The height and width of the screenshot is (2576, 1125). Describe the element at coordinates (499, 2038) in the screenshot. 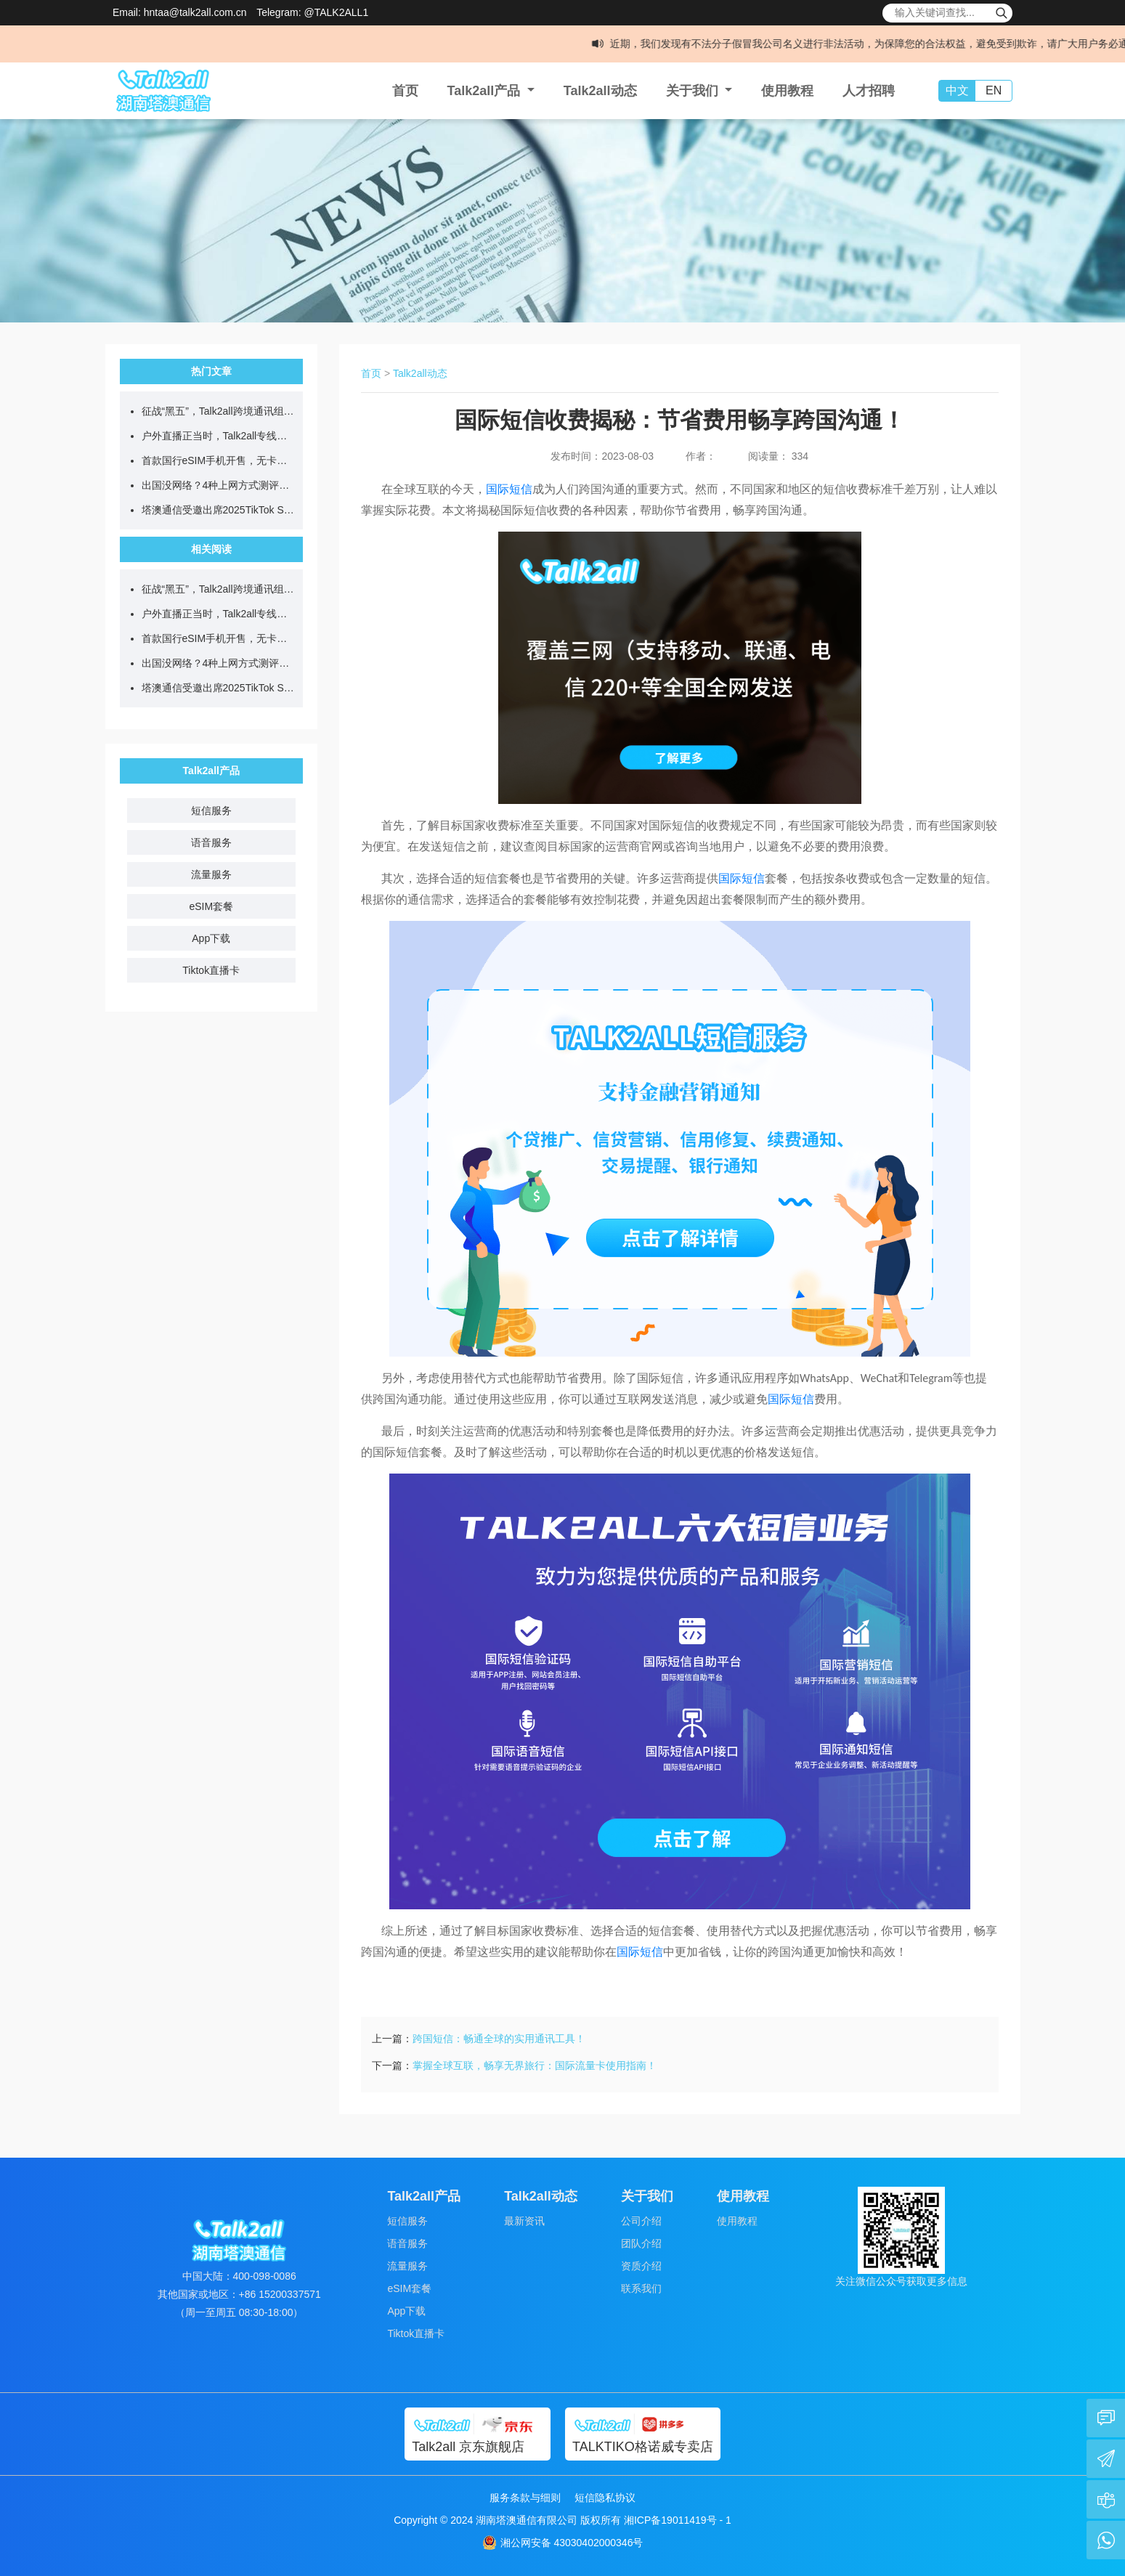

I see `跨国短信：畅通全球的实用通讯工具！` at that location.